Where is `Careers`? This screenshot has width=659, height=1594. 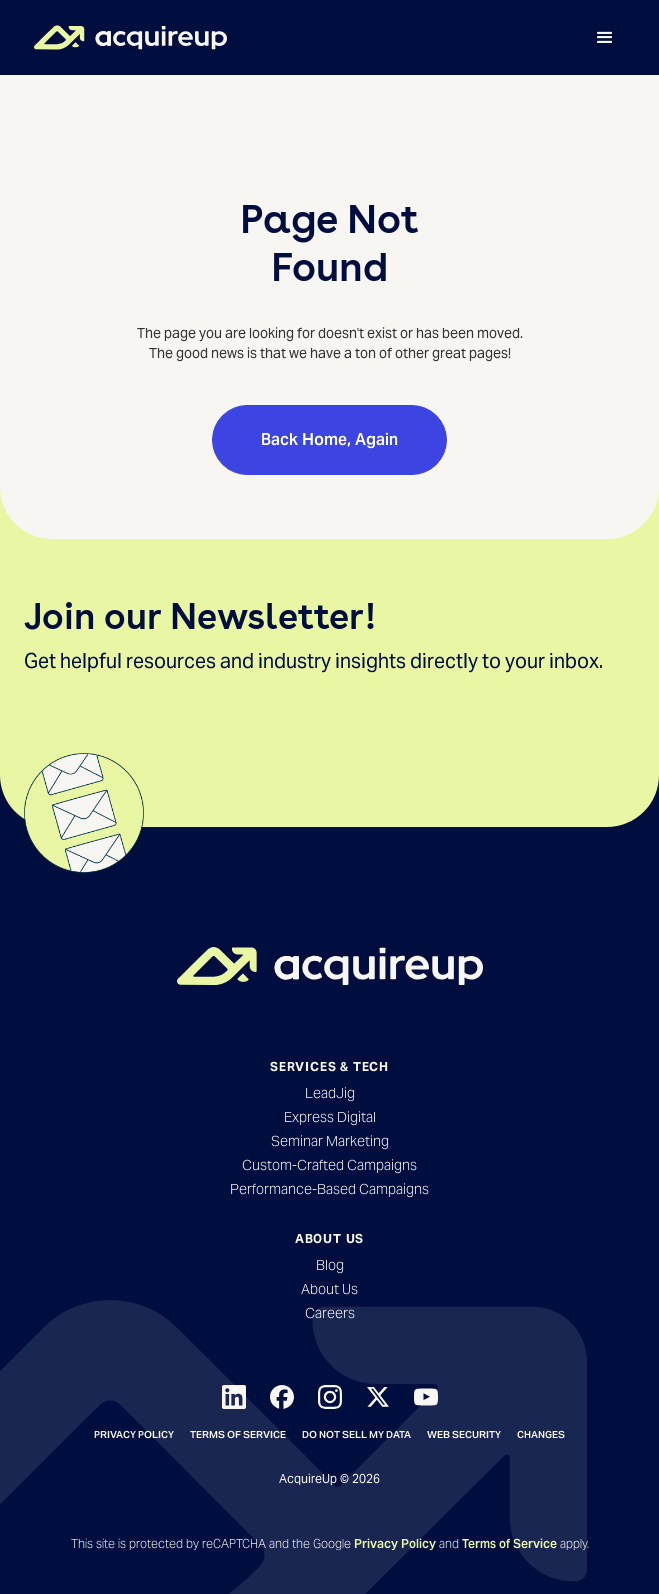
Careers is located at coordinates (330, 1313).